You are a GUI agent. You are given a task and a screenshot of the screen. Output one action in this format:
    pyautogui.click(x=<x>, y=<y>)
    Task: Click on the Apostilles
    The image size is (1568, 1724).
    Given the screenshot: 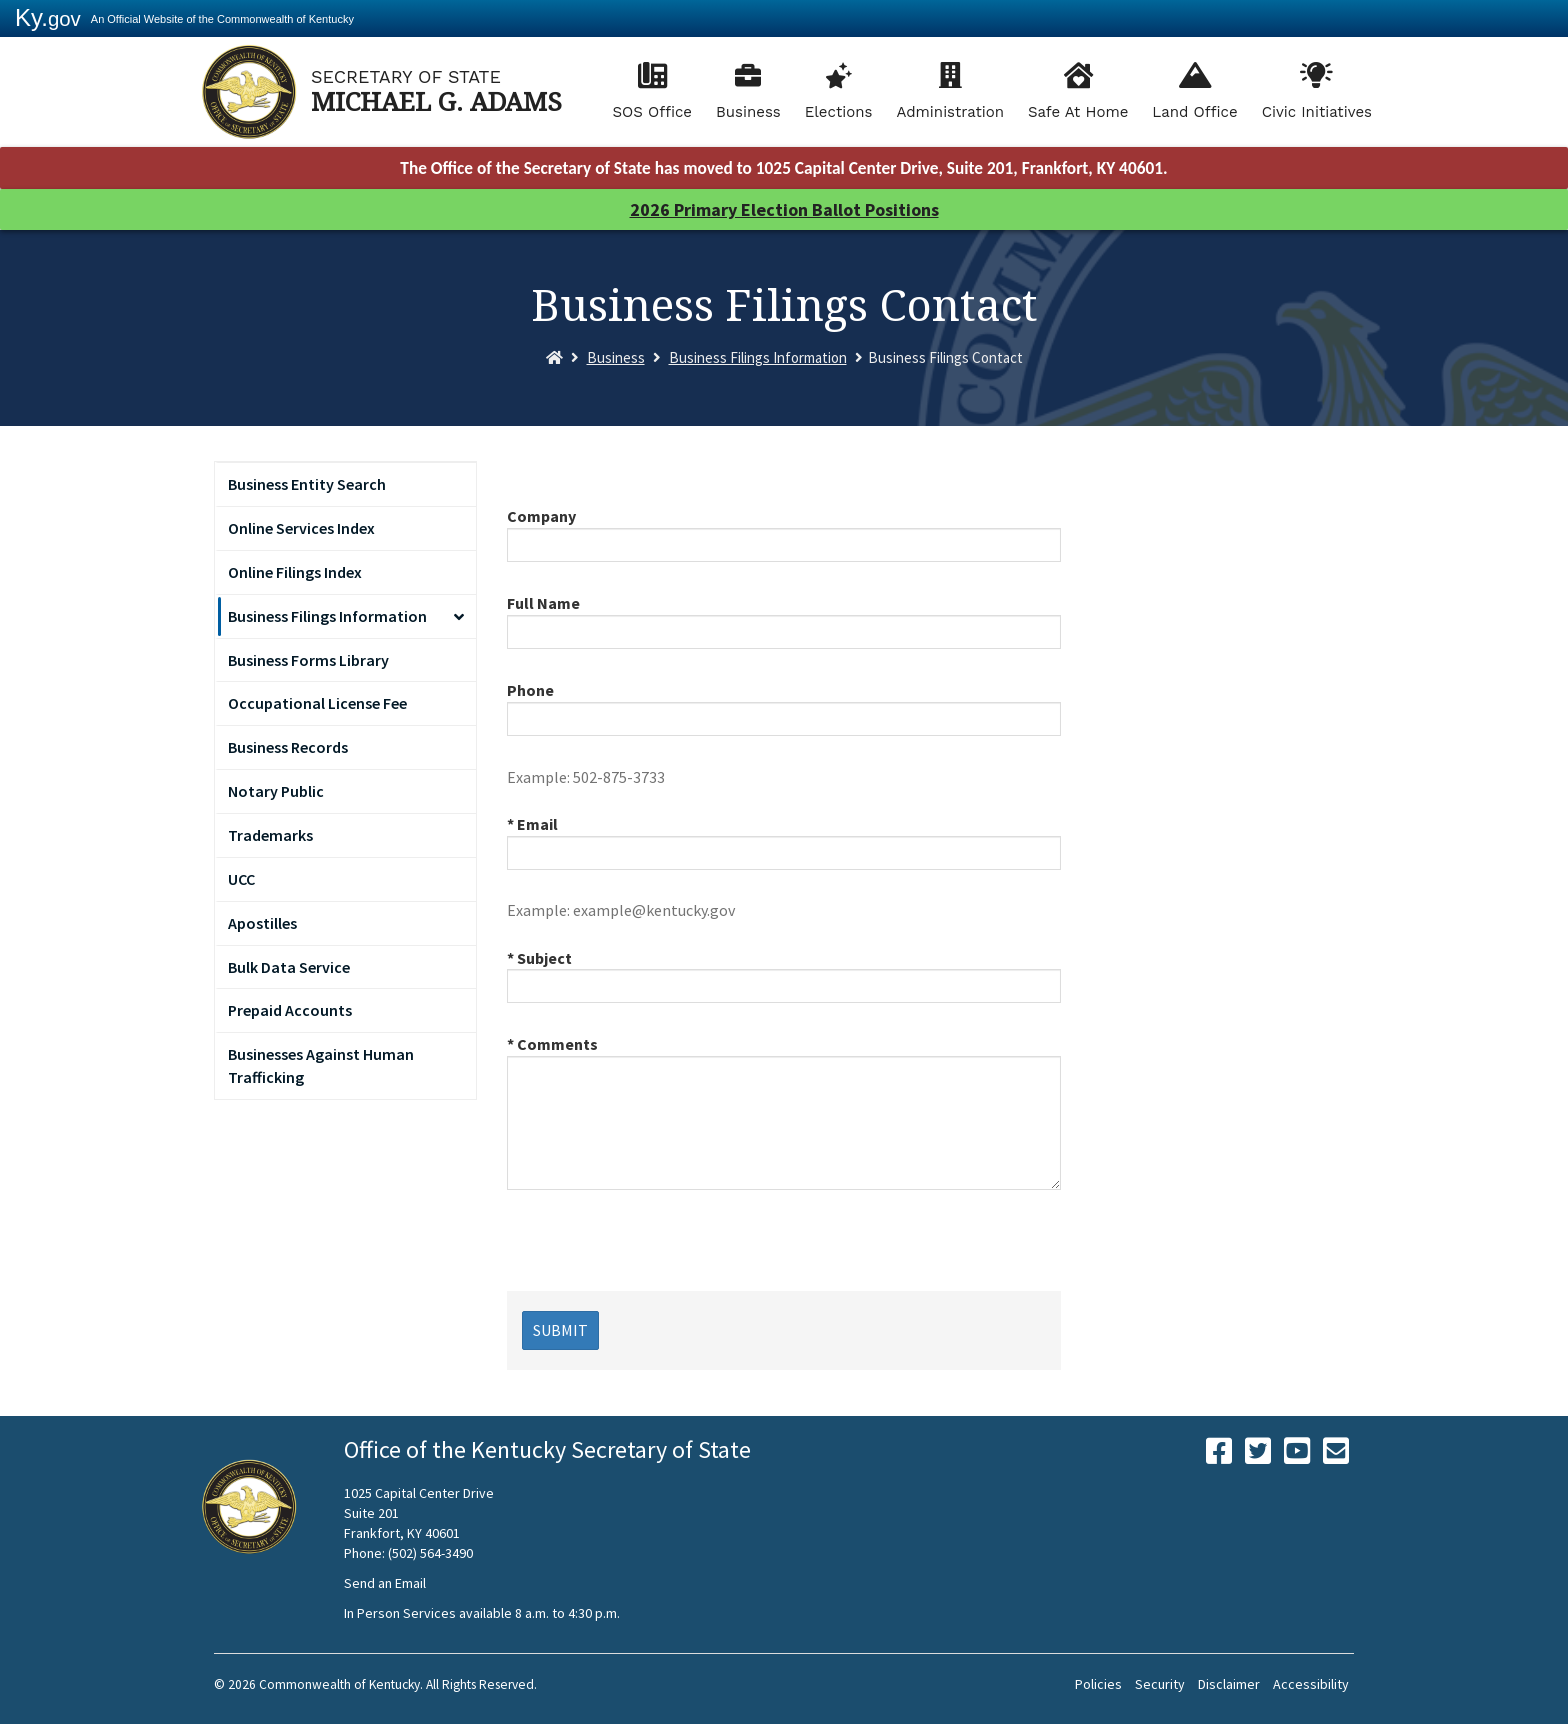 What is the action you would take?
    pyautogui.click(x=262, y=923)
    